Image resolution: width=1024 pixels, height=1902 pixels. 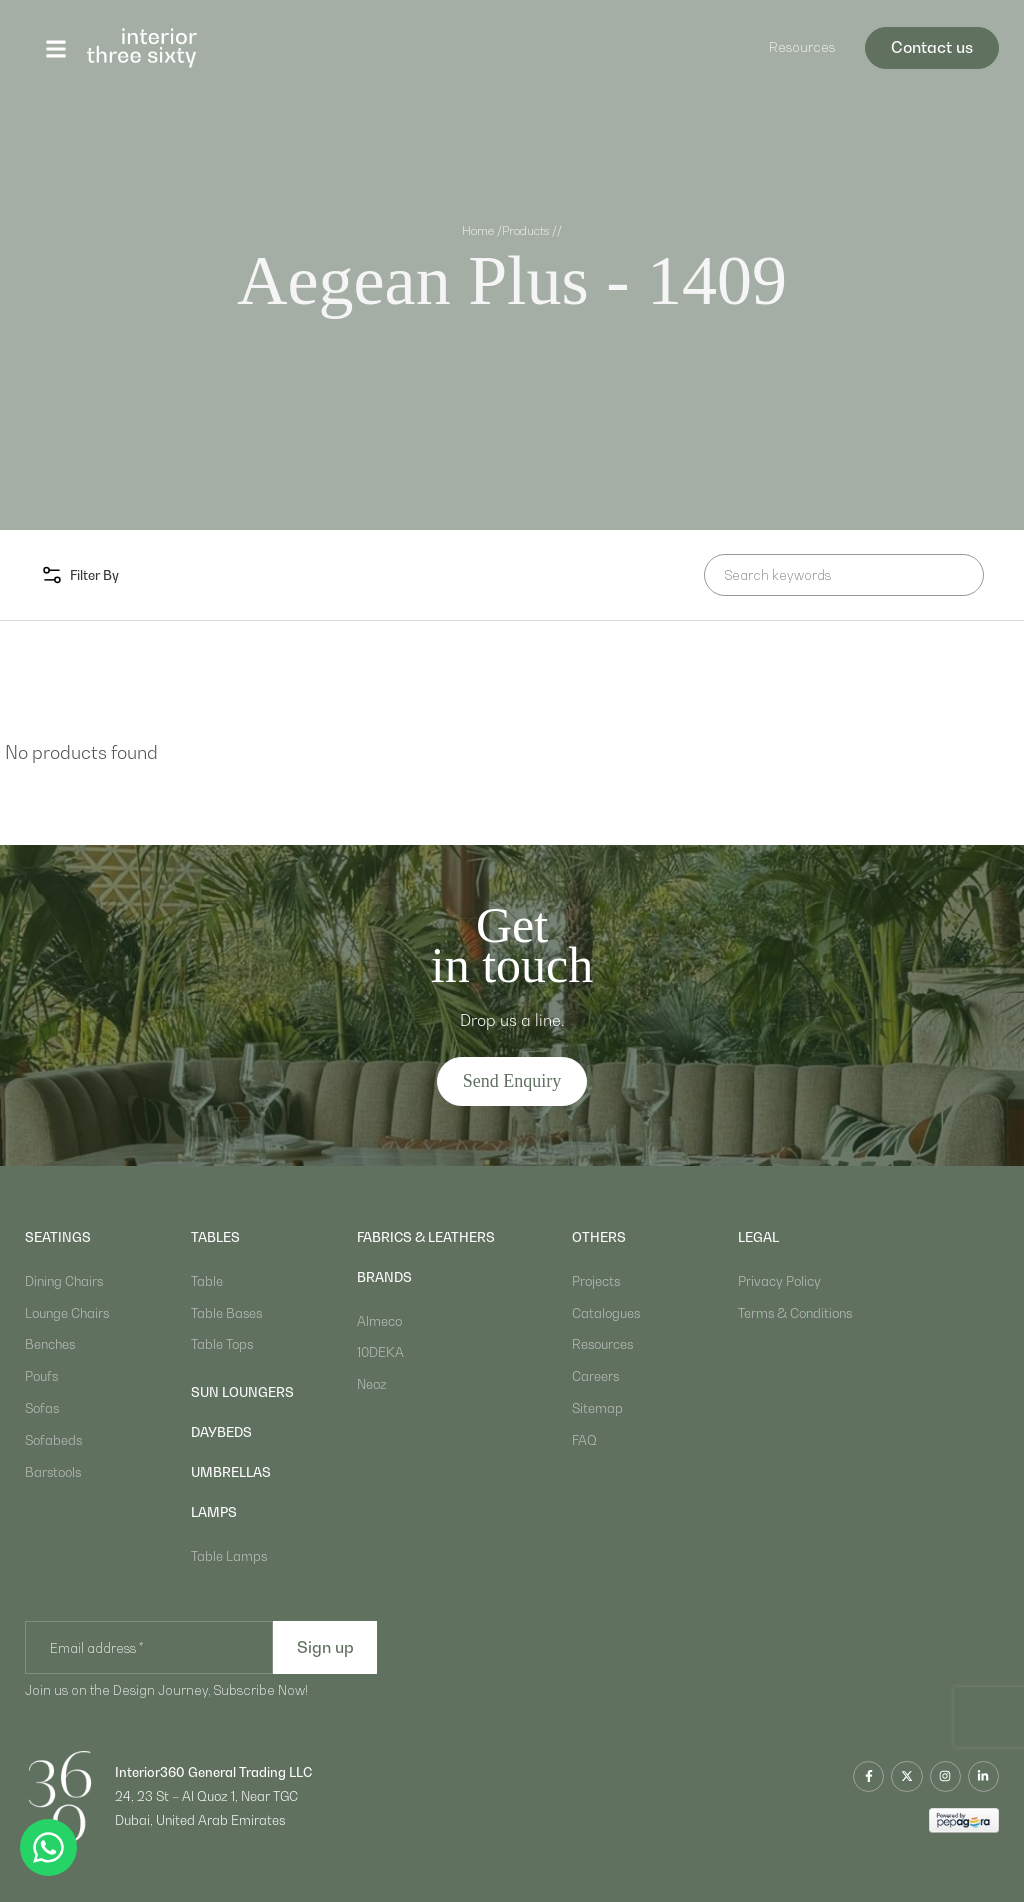 I want to click on Projects, so click(x=596, y=1281).